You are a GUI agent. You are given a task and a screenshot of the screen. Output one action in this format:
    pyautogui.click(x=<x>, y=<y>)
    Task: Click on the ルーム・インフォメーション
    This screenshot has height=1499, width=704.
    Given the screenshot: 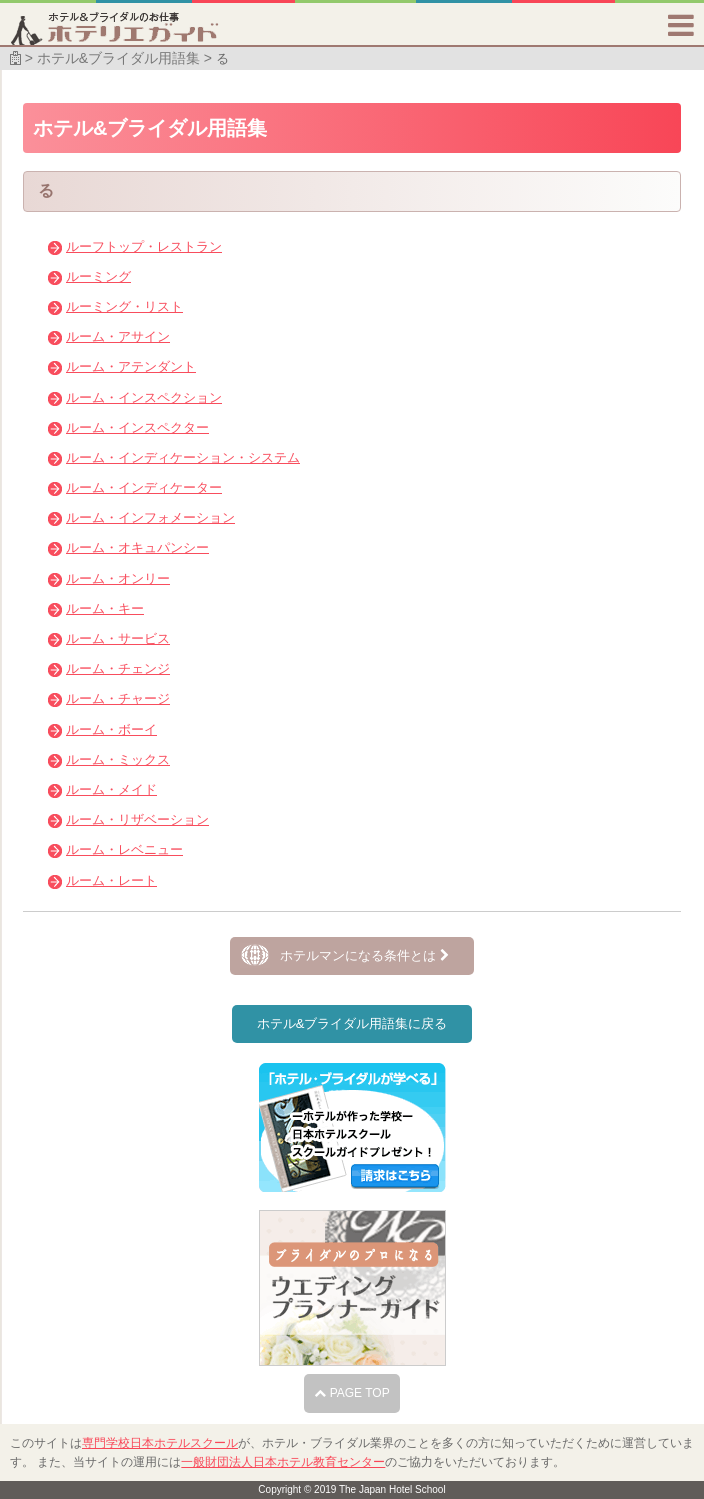 What is the action you would take?
    pyautogui.click(x=150, y=517)
    